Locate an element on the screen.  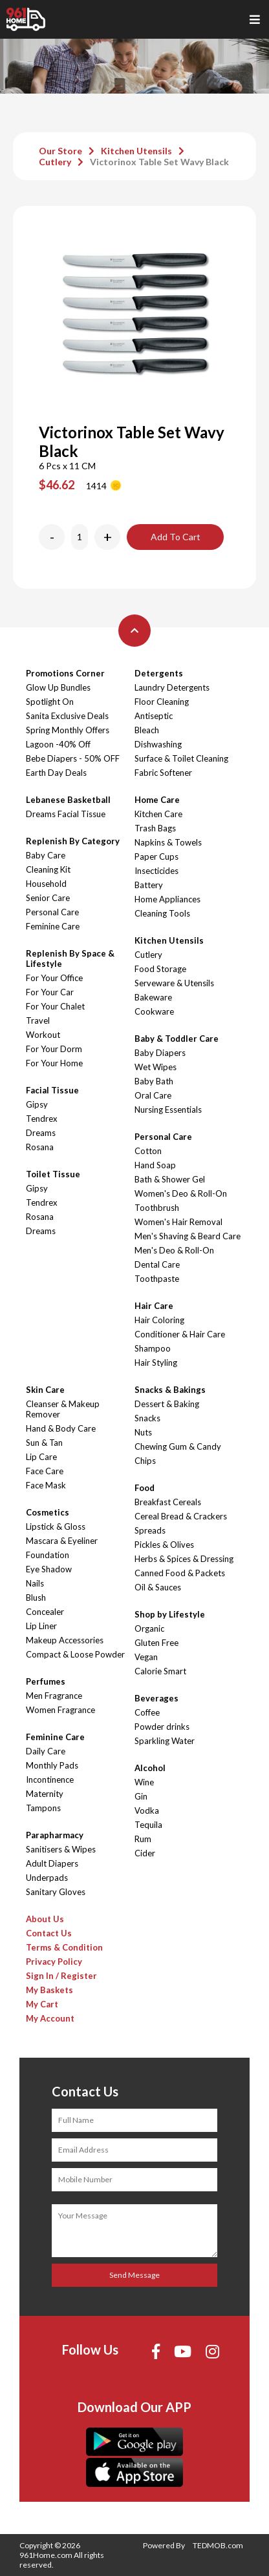
Promotions Corner is located at coordinates (65, 673).